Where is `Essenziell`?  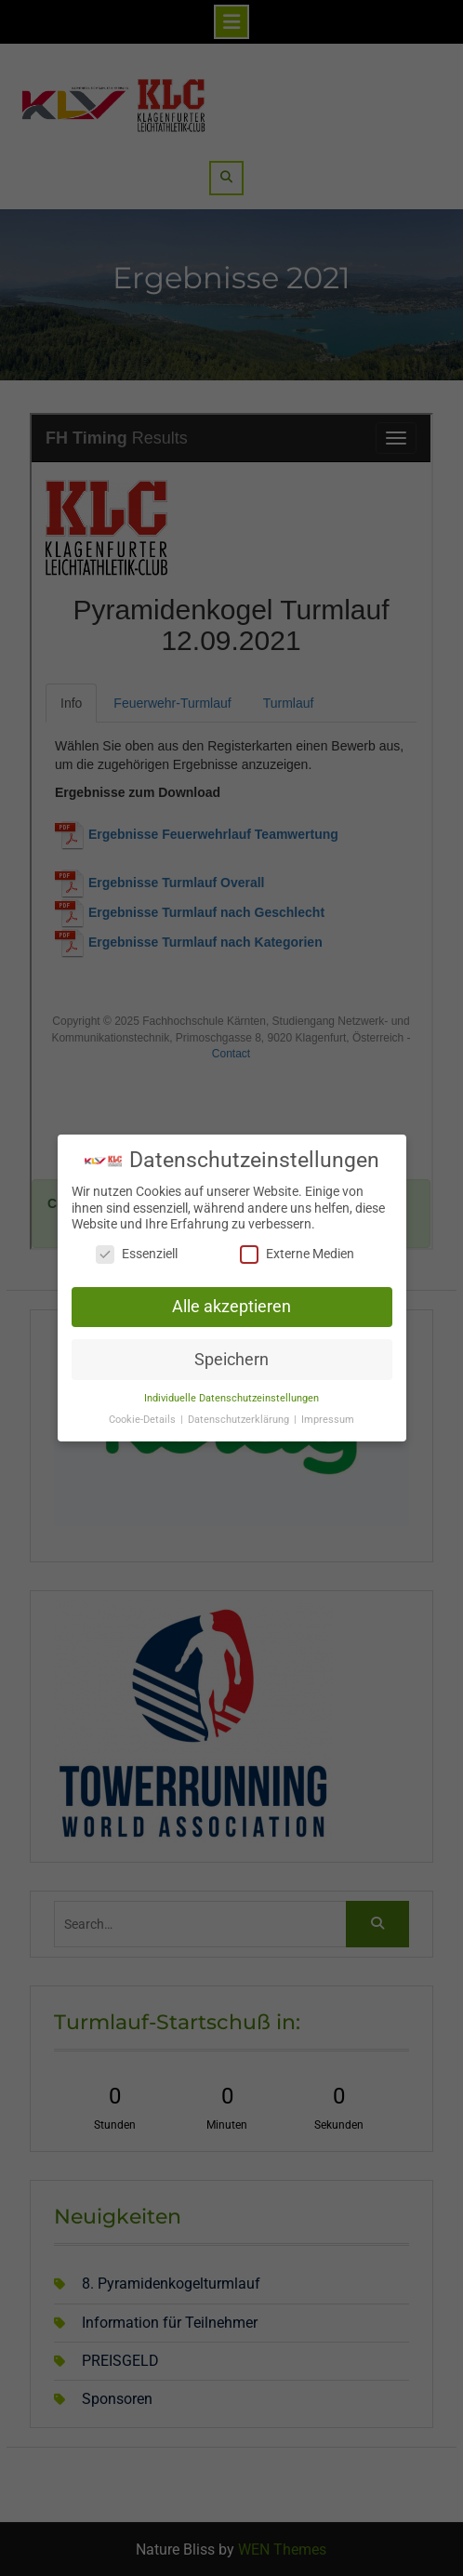 Essenziell is located at coordinates (137, 1254).